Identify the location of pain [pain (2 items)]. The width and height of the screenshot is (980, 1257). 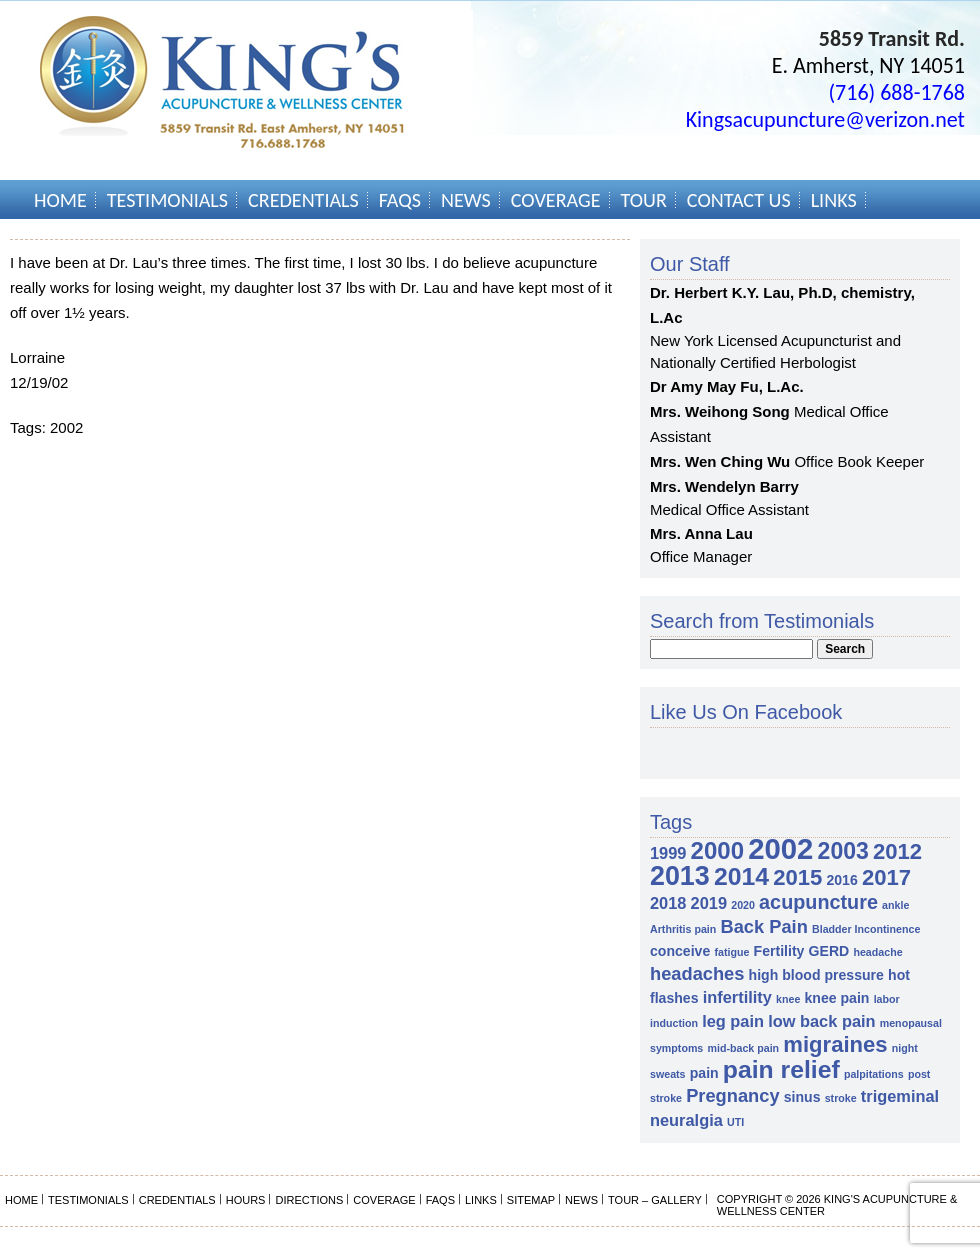
(704, 1073).